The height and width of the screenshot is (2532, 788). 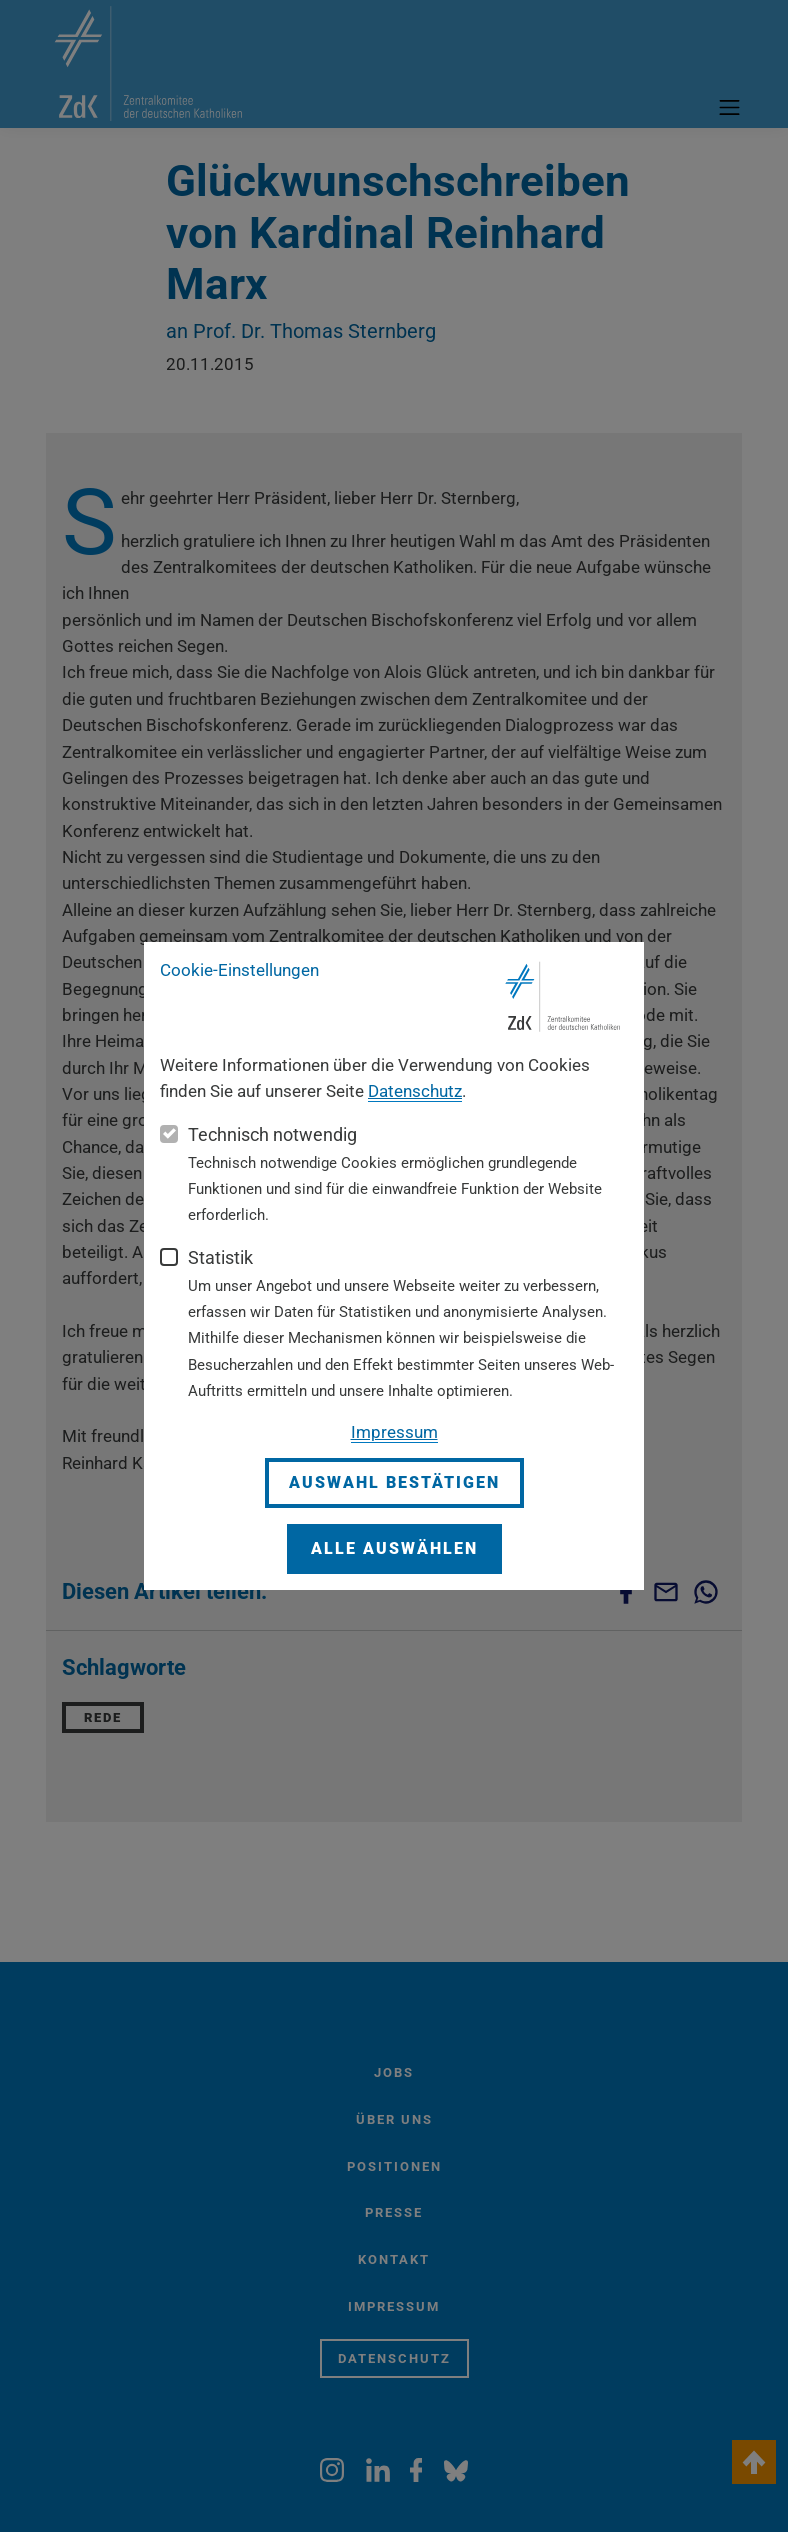 What do you see at coordinates (394, 1432) in the screenshot?
I see `Impressum` at bounding box center [394, 1432].